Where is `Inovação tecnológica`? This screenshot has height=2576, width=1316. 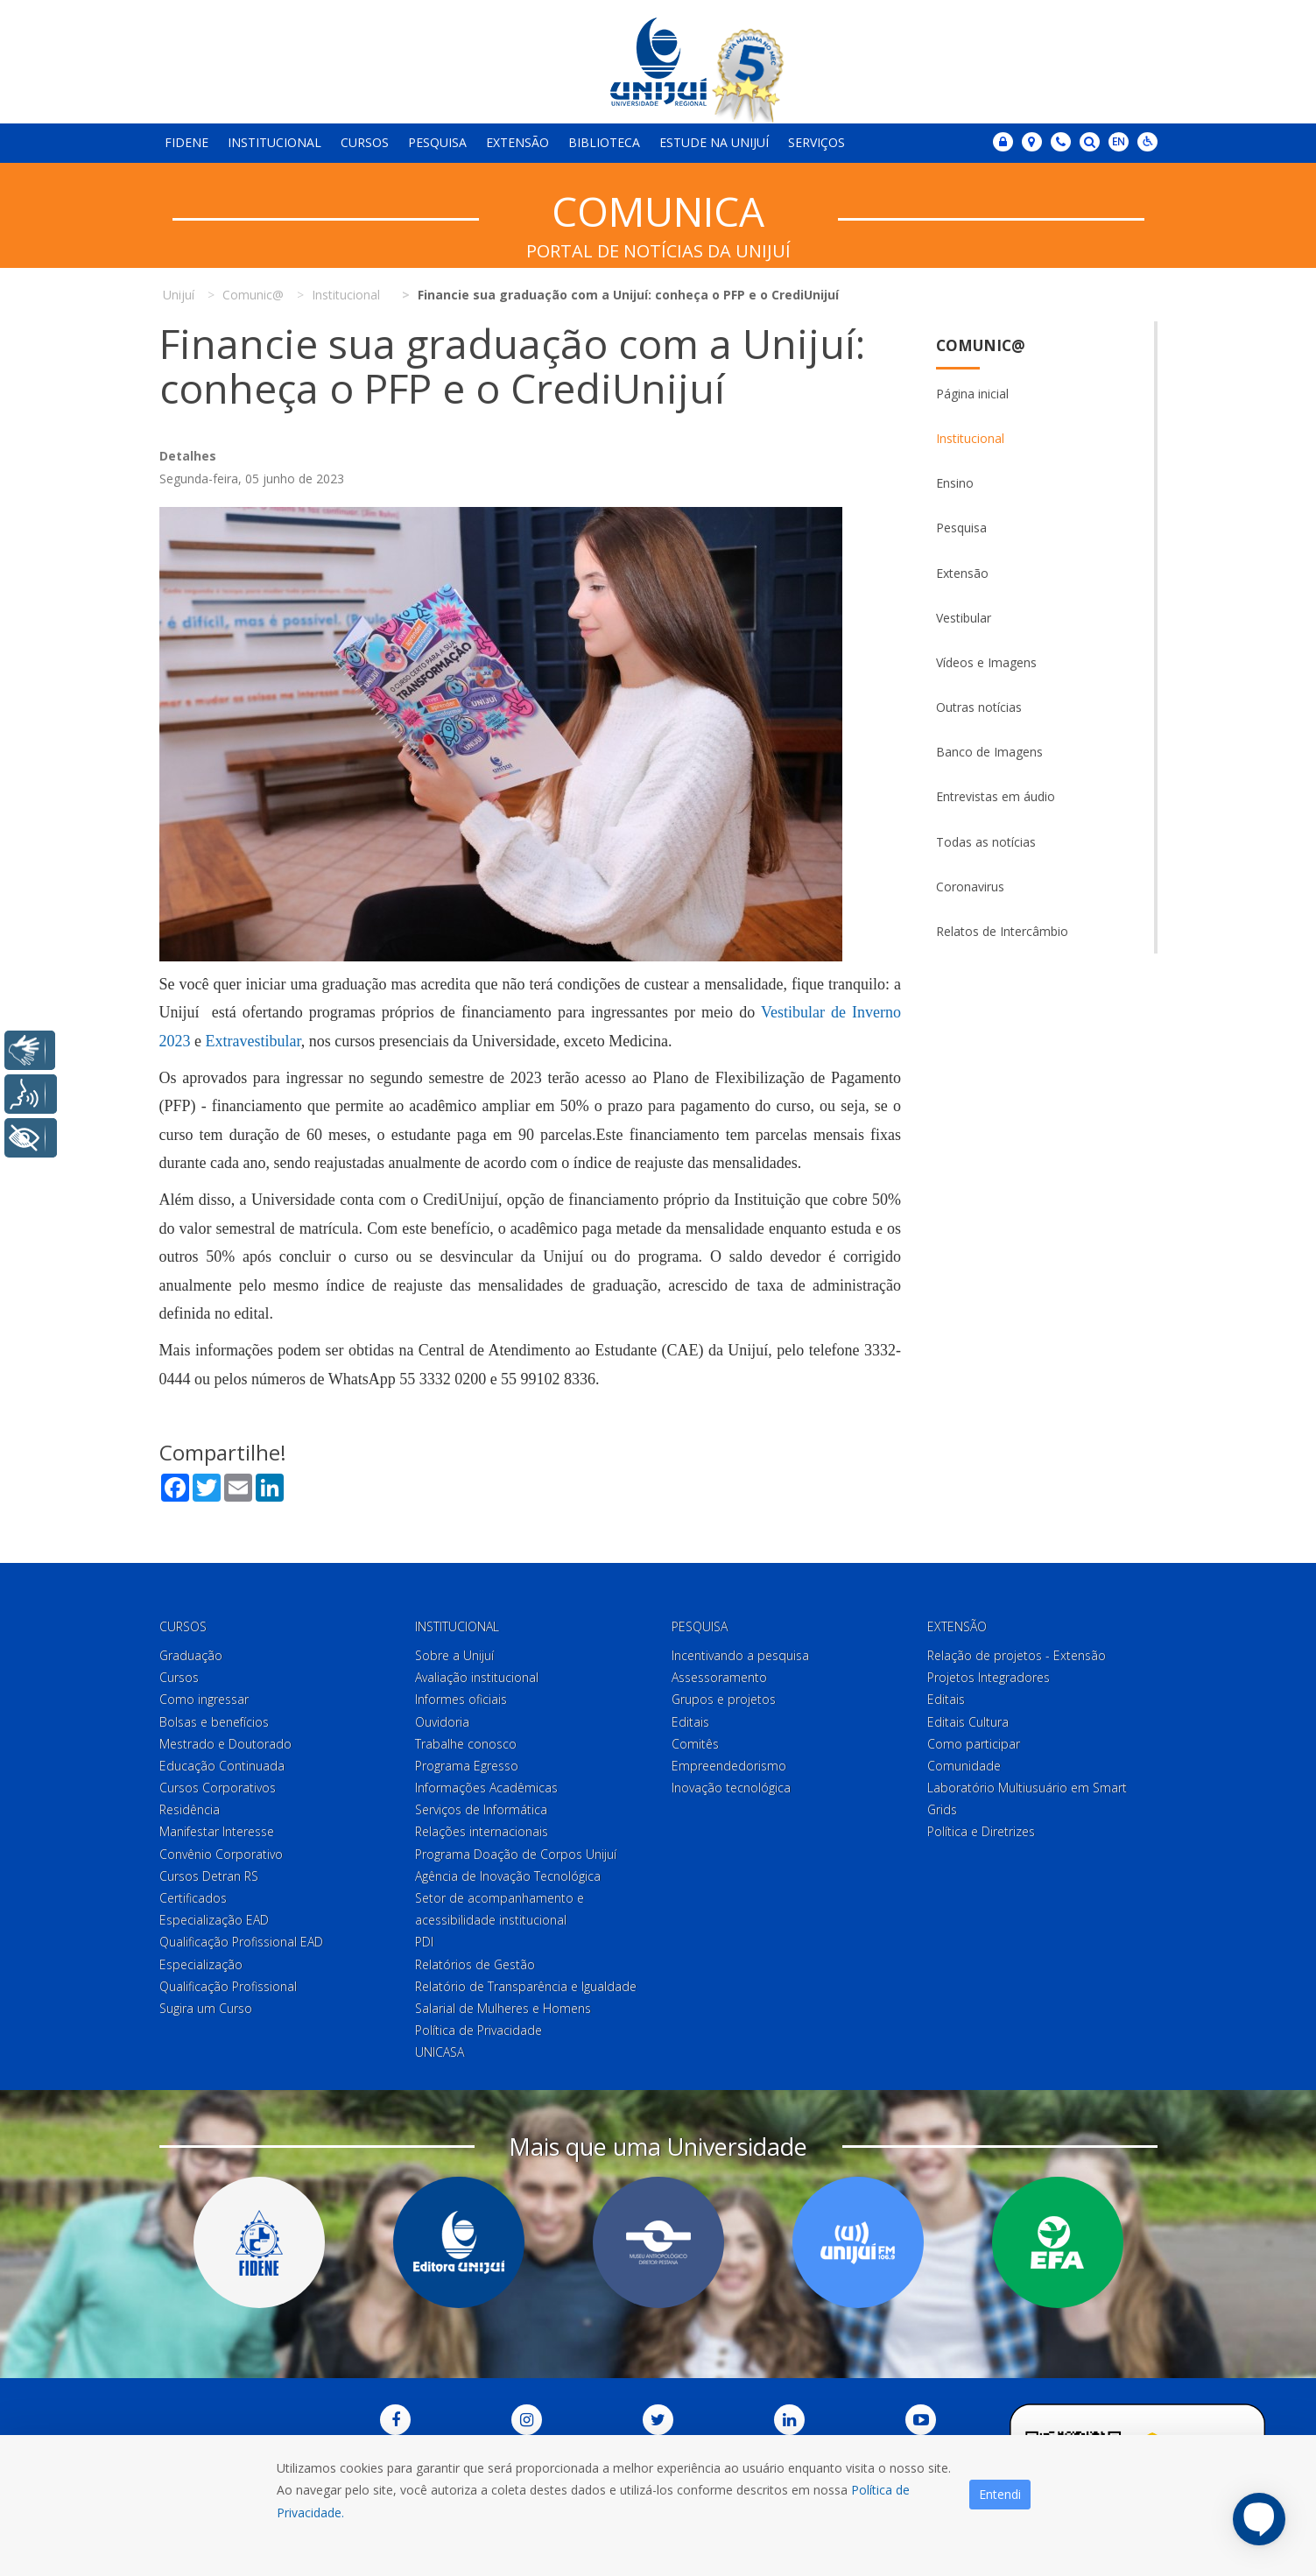
Inovação tecnológica is located at coordinates (731, 1787).